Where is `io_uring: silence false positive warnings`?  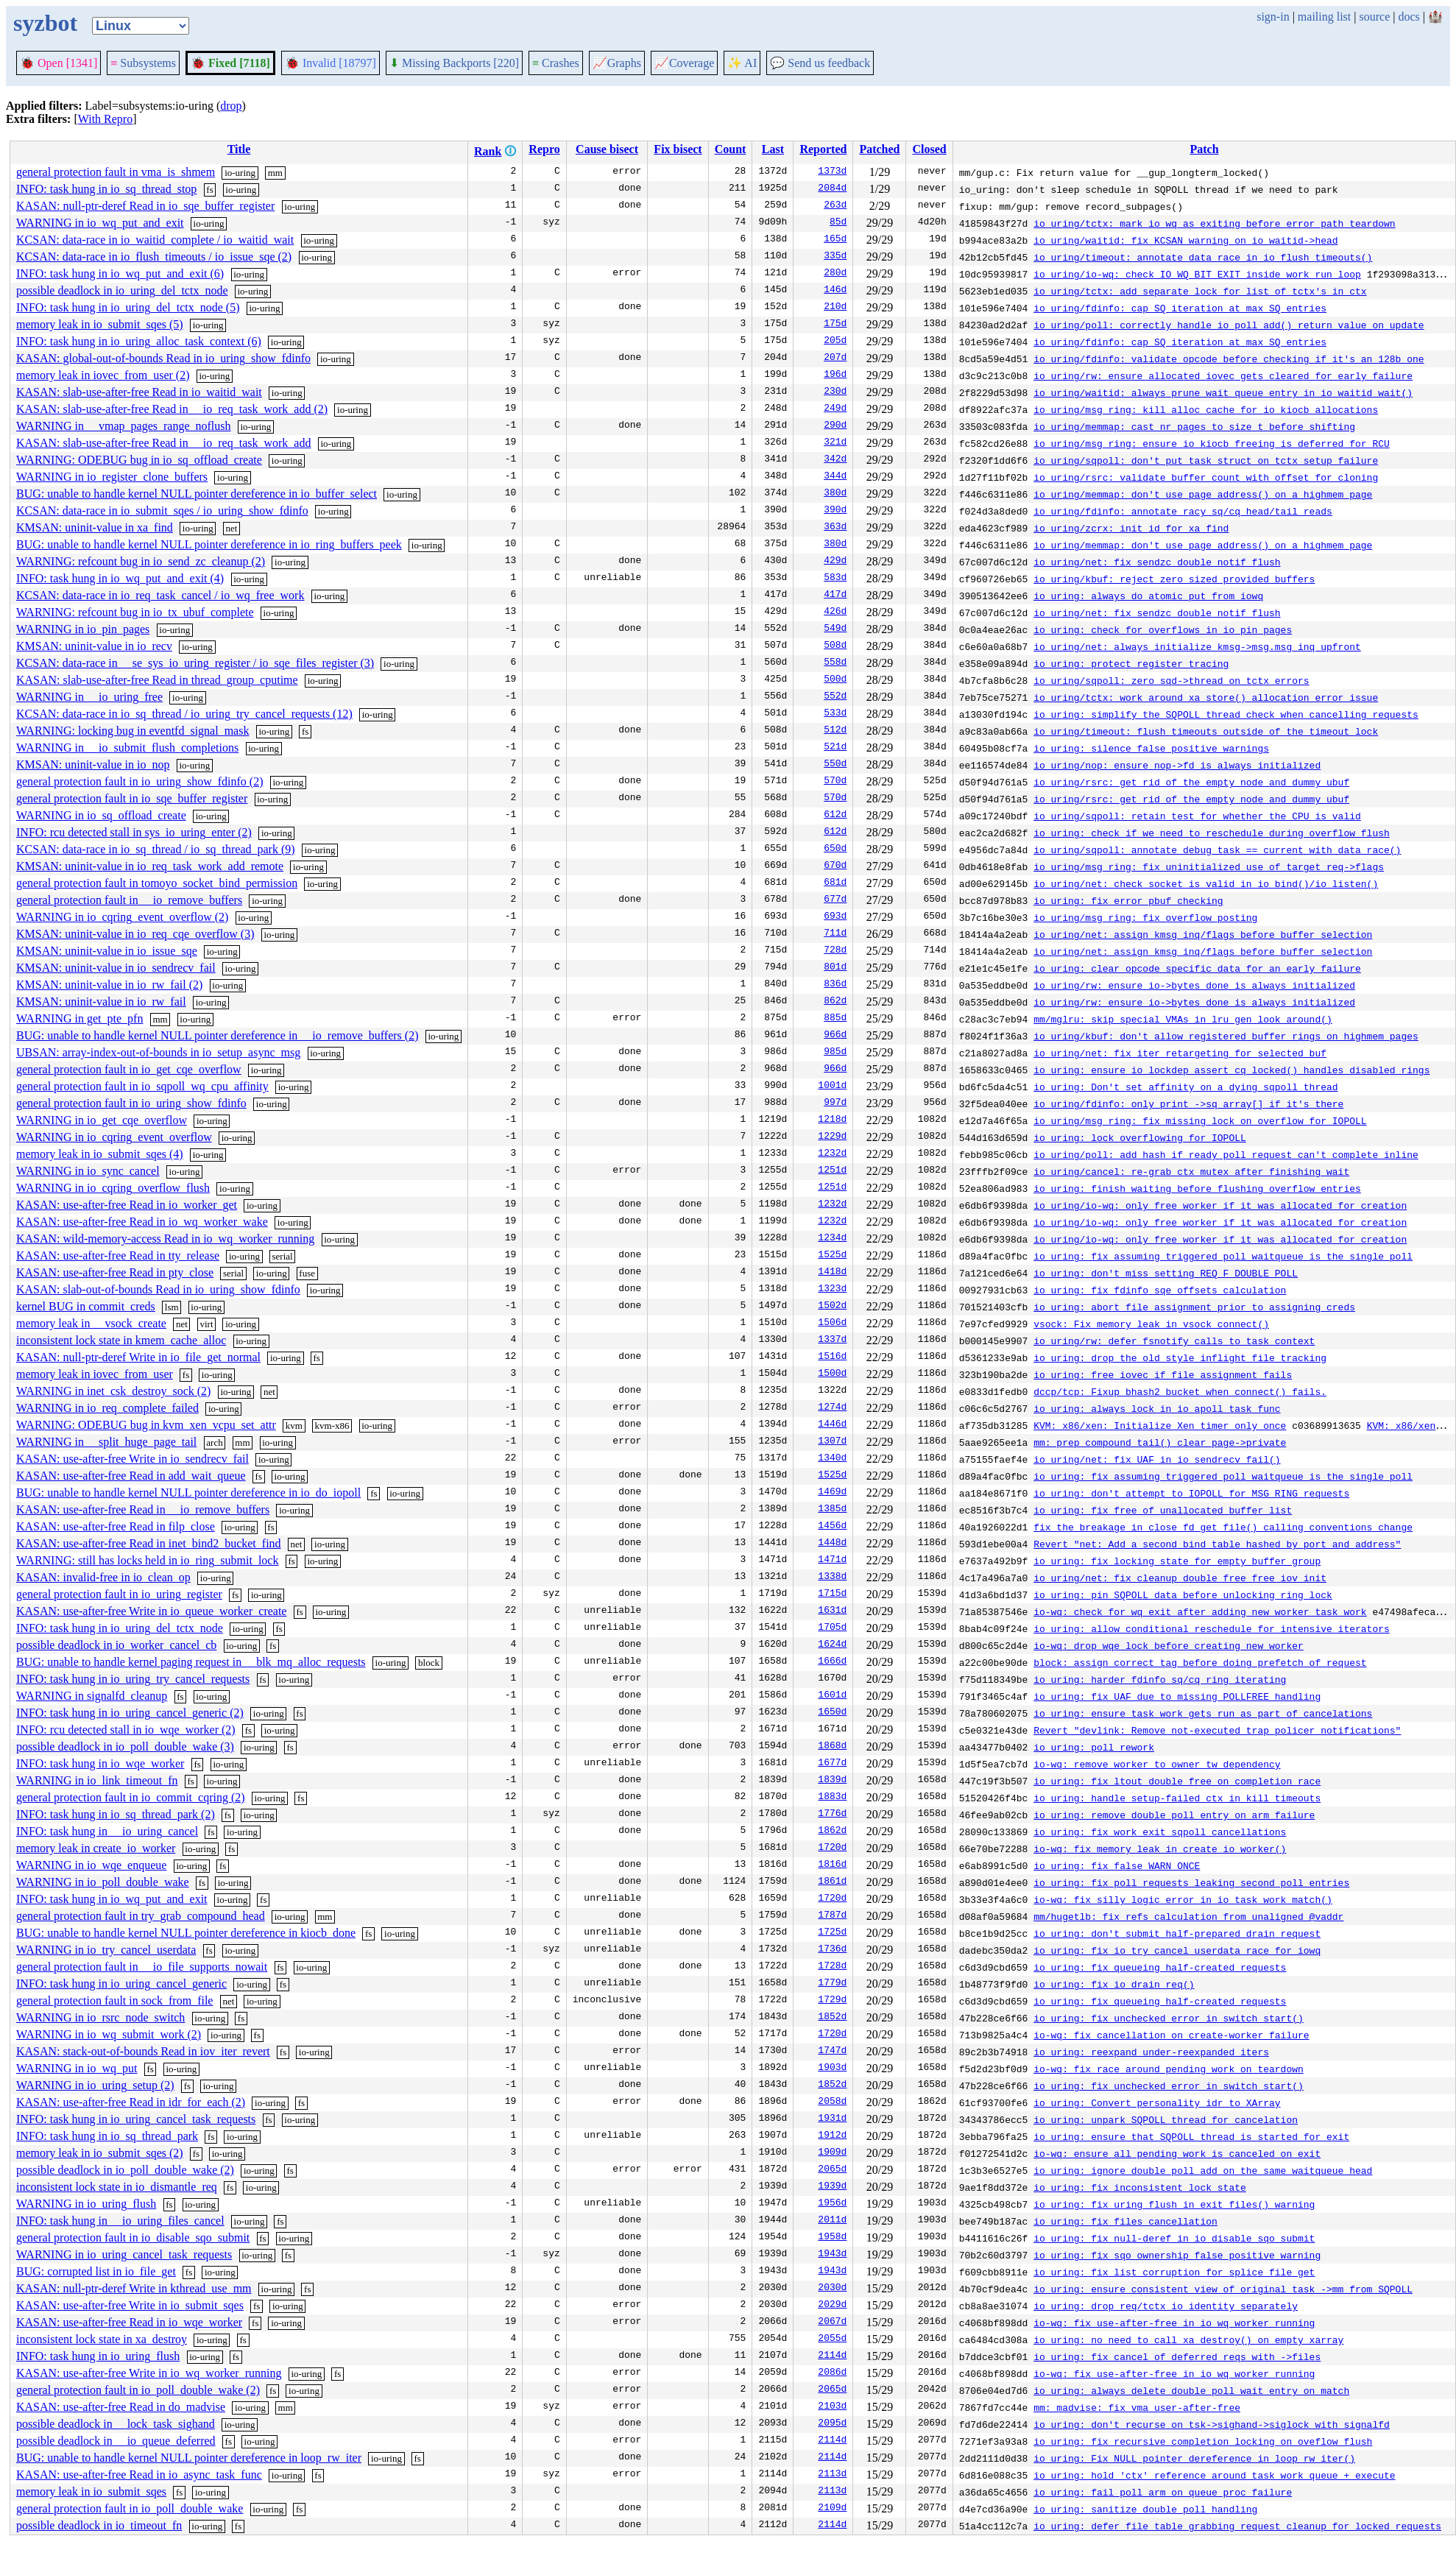
io_uring: silence false positive warnings is located at coordinates (1151, 748).